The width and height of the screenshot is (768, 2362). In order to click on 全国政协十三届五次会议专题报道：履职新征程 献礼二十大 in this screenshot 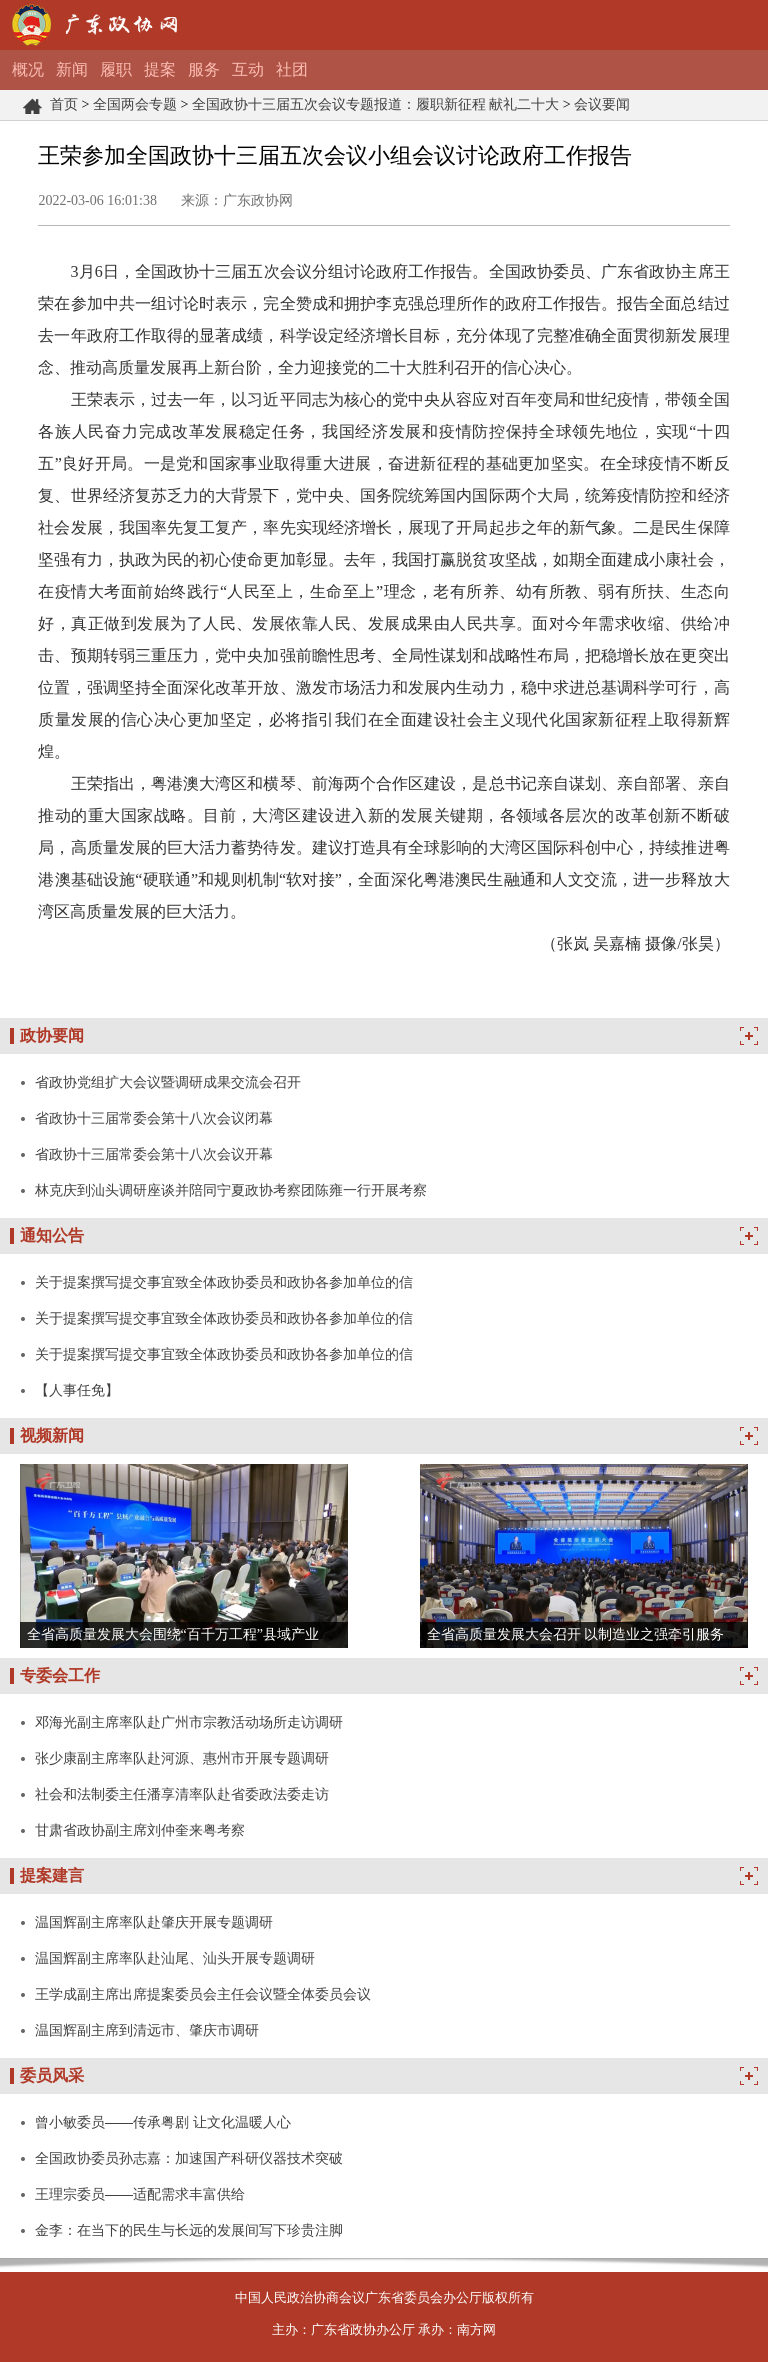, I will do `click(376, 104)`.